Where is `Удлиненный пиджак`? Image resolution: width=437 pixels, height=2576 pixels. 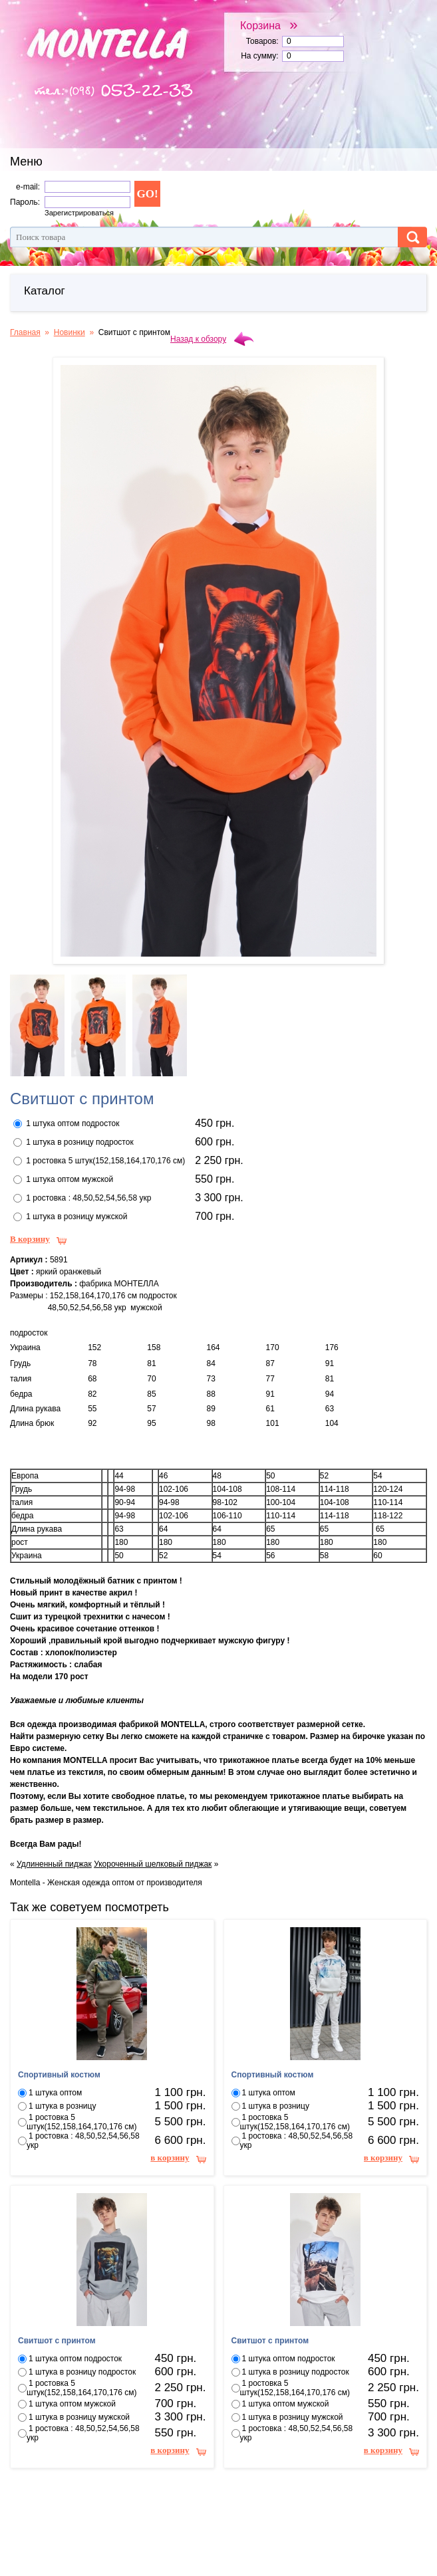 Удлиненный пиджак is located at coordinates (54, 1864).